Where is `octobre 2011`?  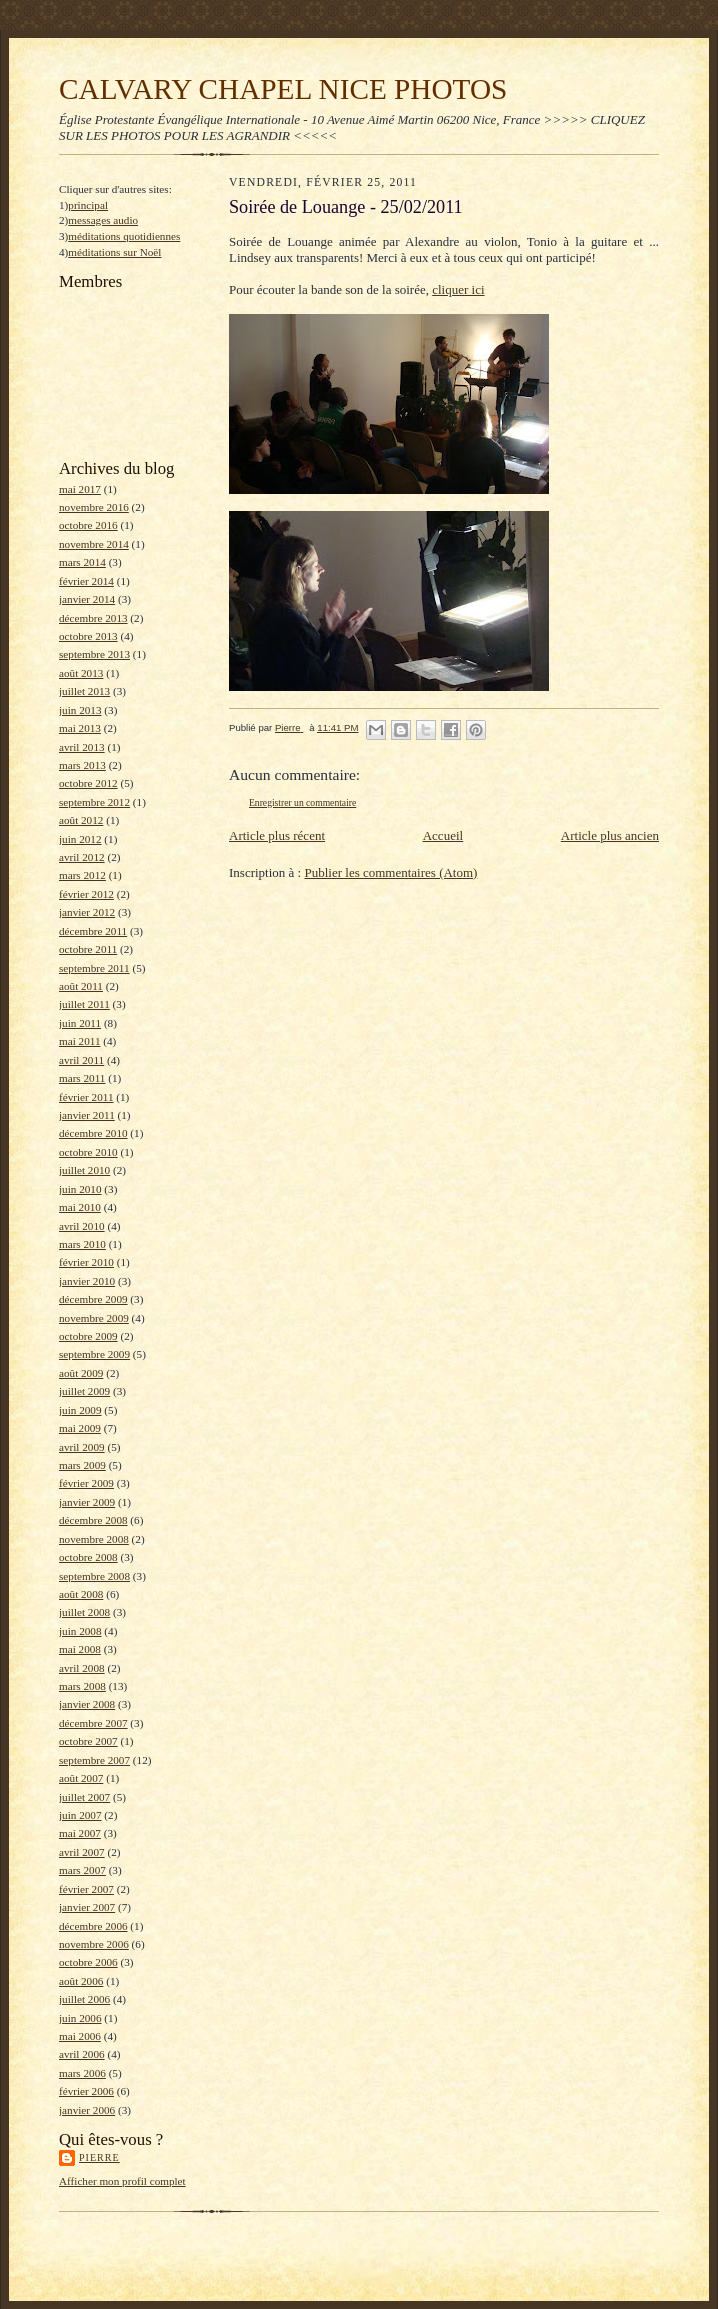
octobre 2011 is located at coordinates (88, 949).